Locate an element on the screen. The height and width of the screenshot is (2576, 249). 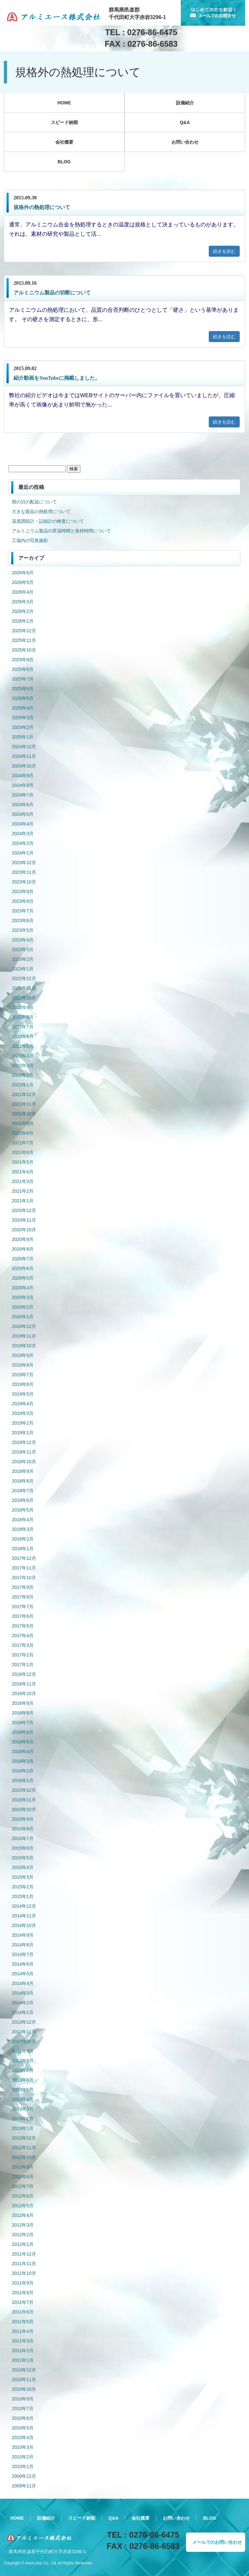
2011年8月 is located at coordinates (22, 2292).